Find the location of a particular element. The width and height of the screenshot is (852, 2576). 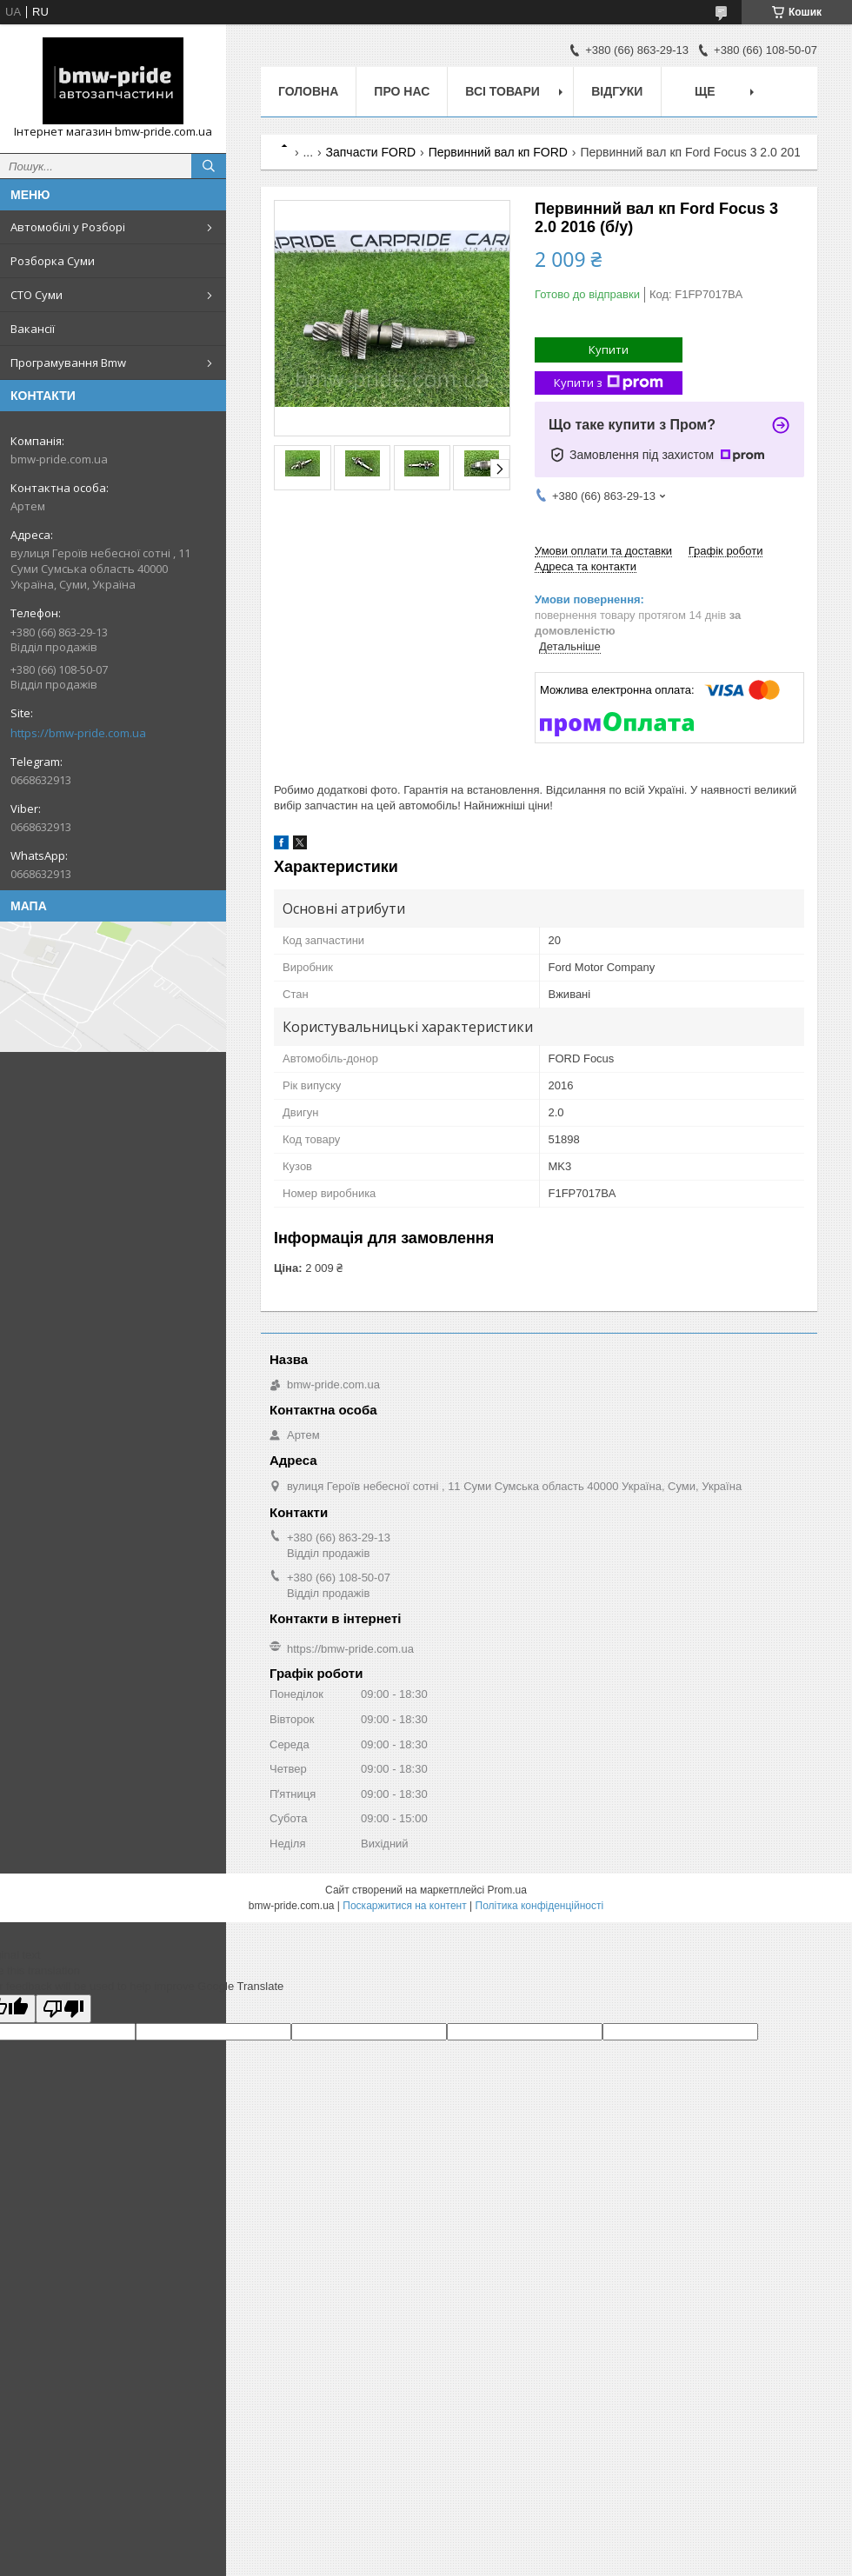

Вакансії is located at coordinates (32, 328).